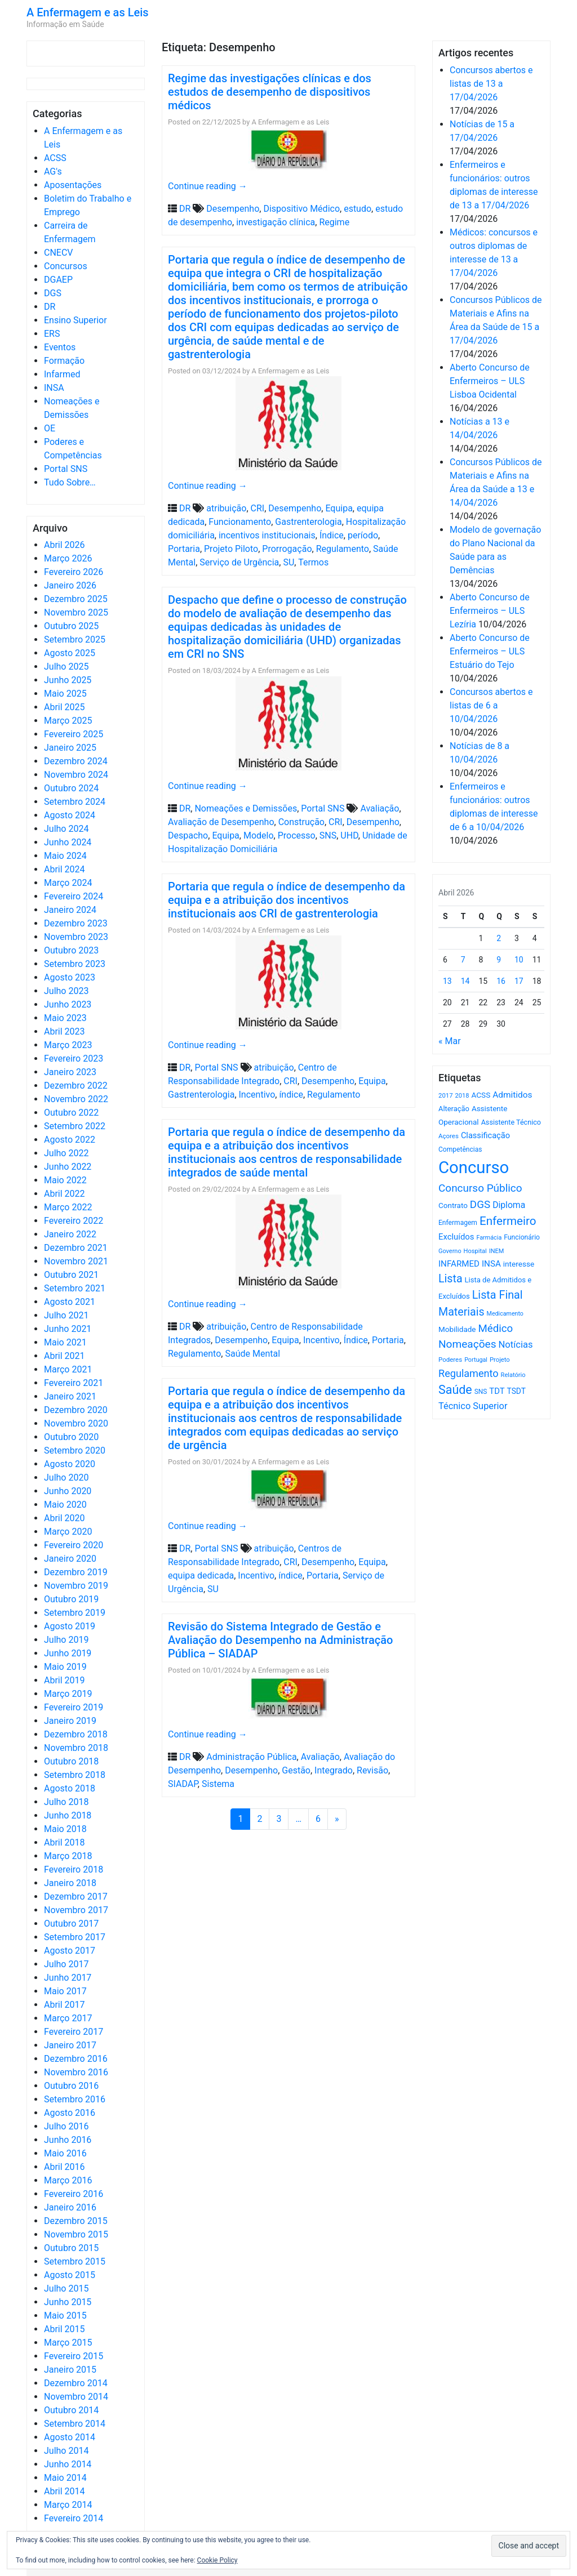 The width and height of the screenshot is (577, 2576). What do you see at coordinates (70, 1558) in the screenshot?
I see `Janeiro 2020` at bounding box center [70, 1558].